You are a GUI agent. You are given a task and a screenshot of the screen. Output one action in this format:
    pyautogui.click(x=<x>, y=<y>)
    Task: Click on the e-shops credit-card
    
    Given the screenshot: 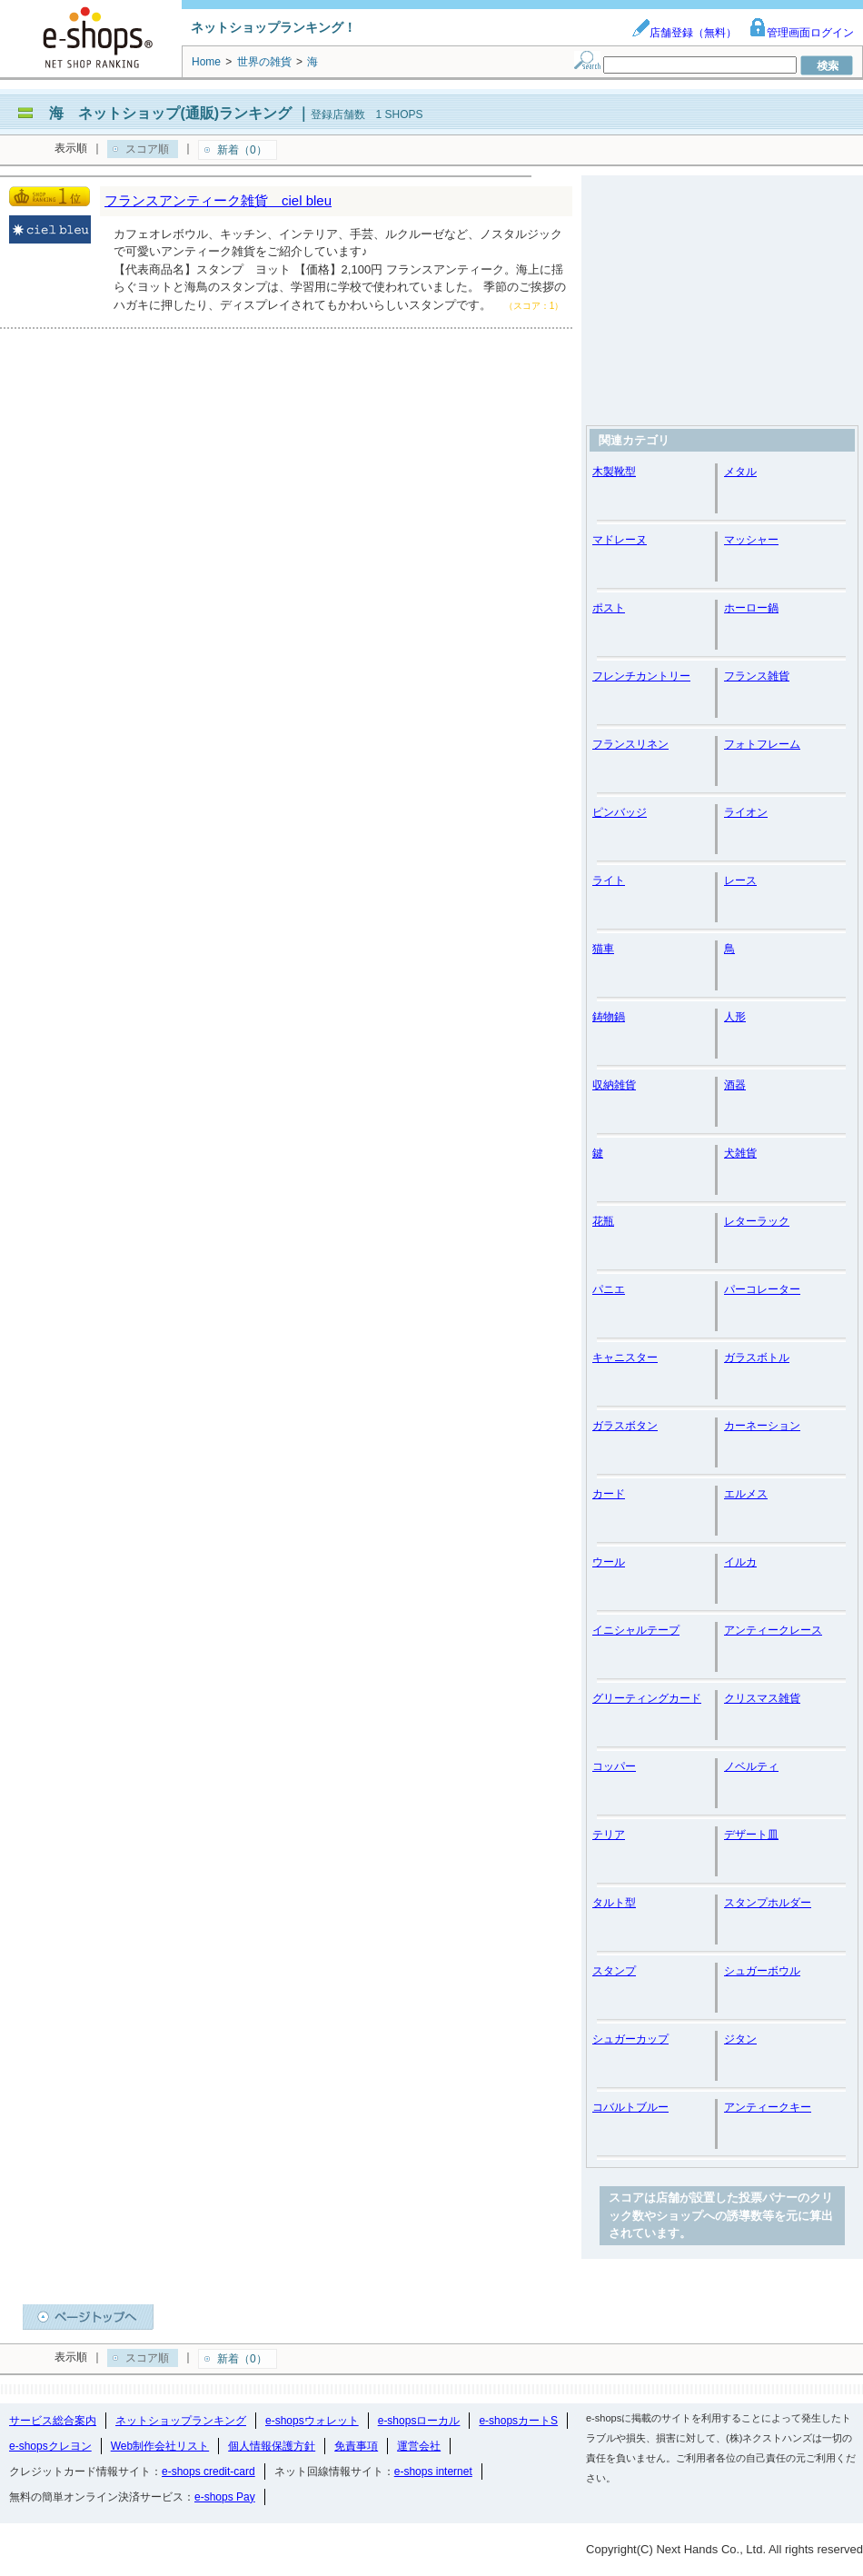 What is the action you would take?
    pyautogui.click(x=208, y=2471)
    